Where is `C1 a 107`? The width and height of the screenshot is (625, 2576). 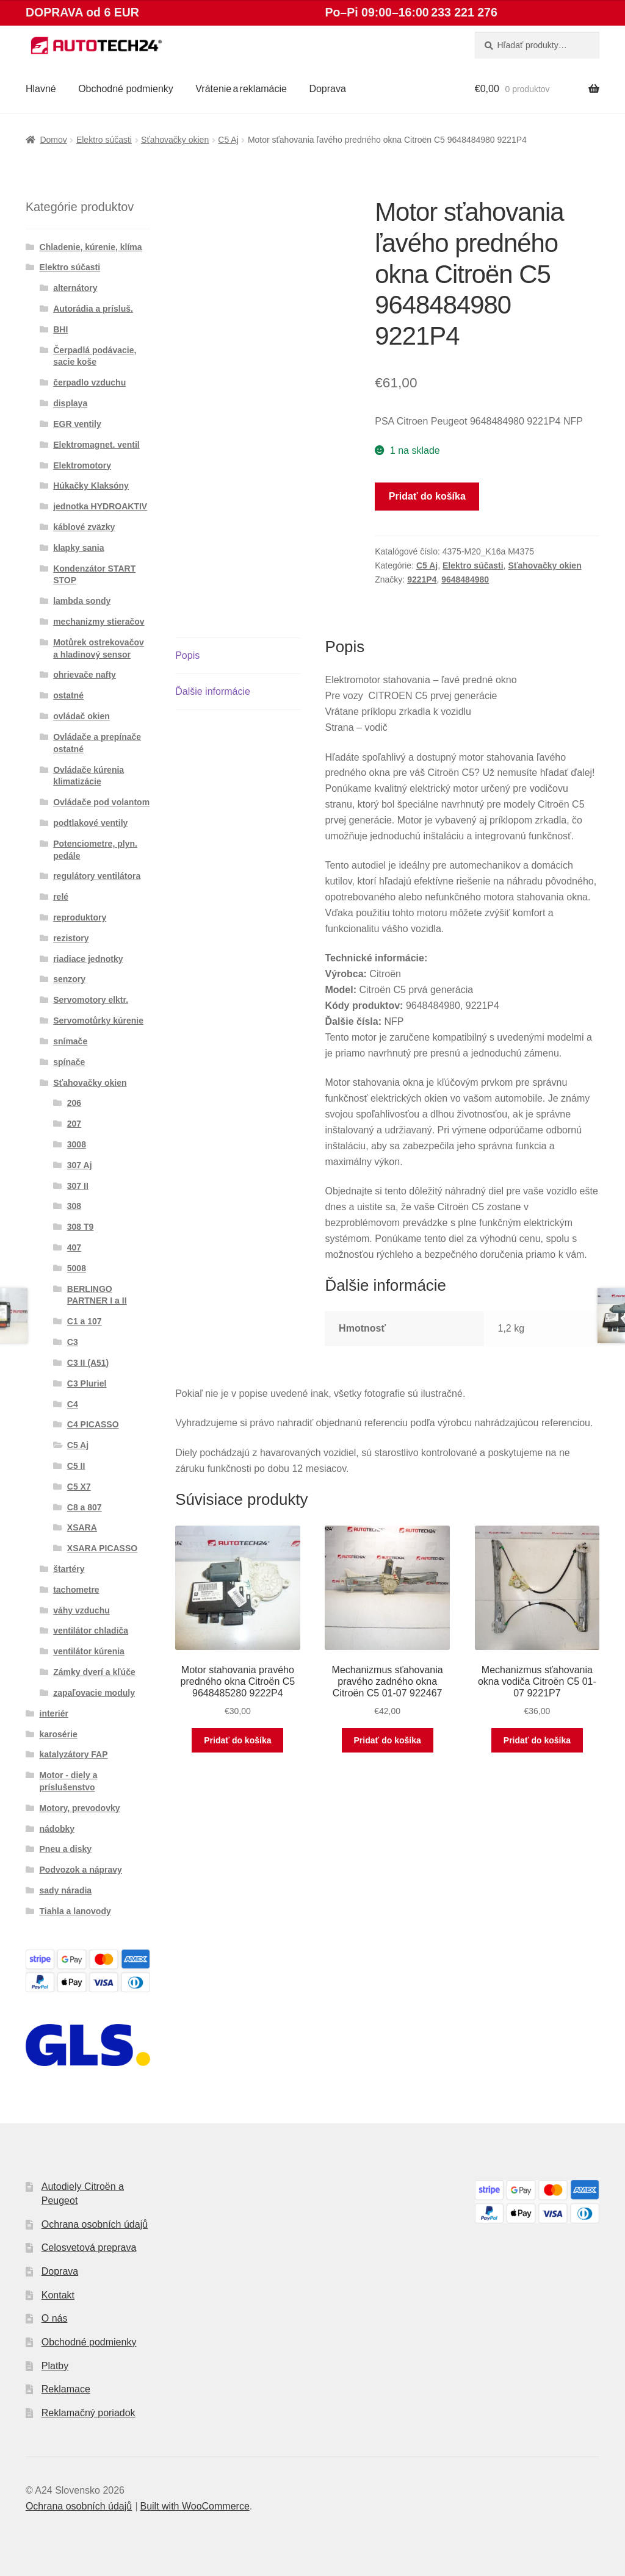 C1 a 107 is located at coordinates (84, 1321).